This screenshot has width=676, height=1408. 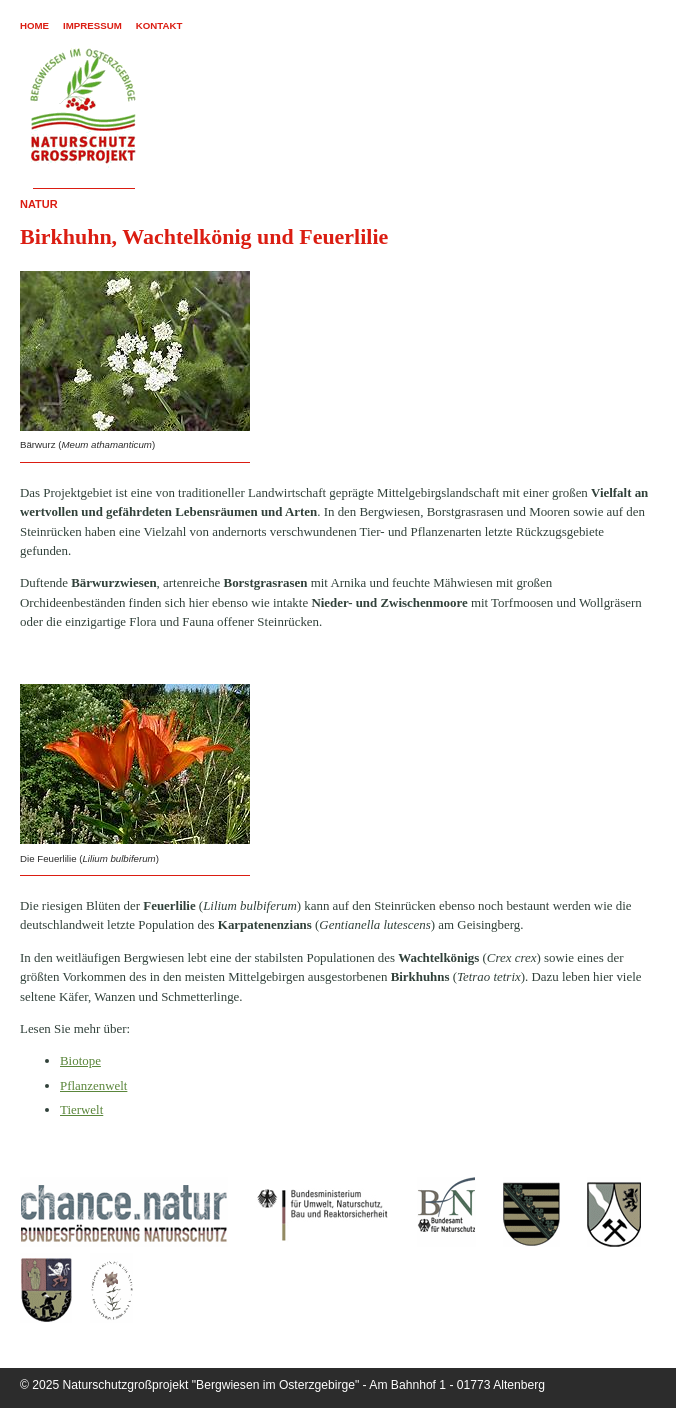 What do you see at coordinates (81, 1109) in the screenshot?
I see `Tierwelt` at bounding box center [81, 1109].